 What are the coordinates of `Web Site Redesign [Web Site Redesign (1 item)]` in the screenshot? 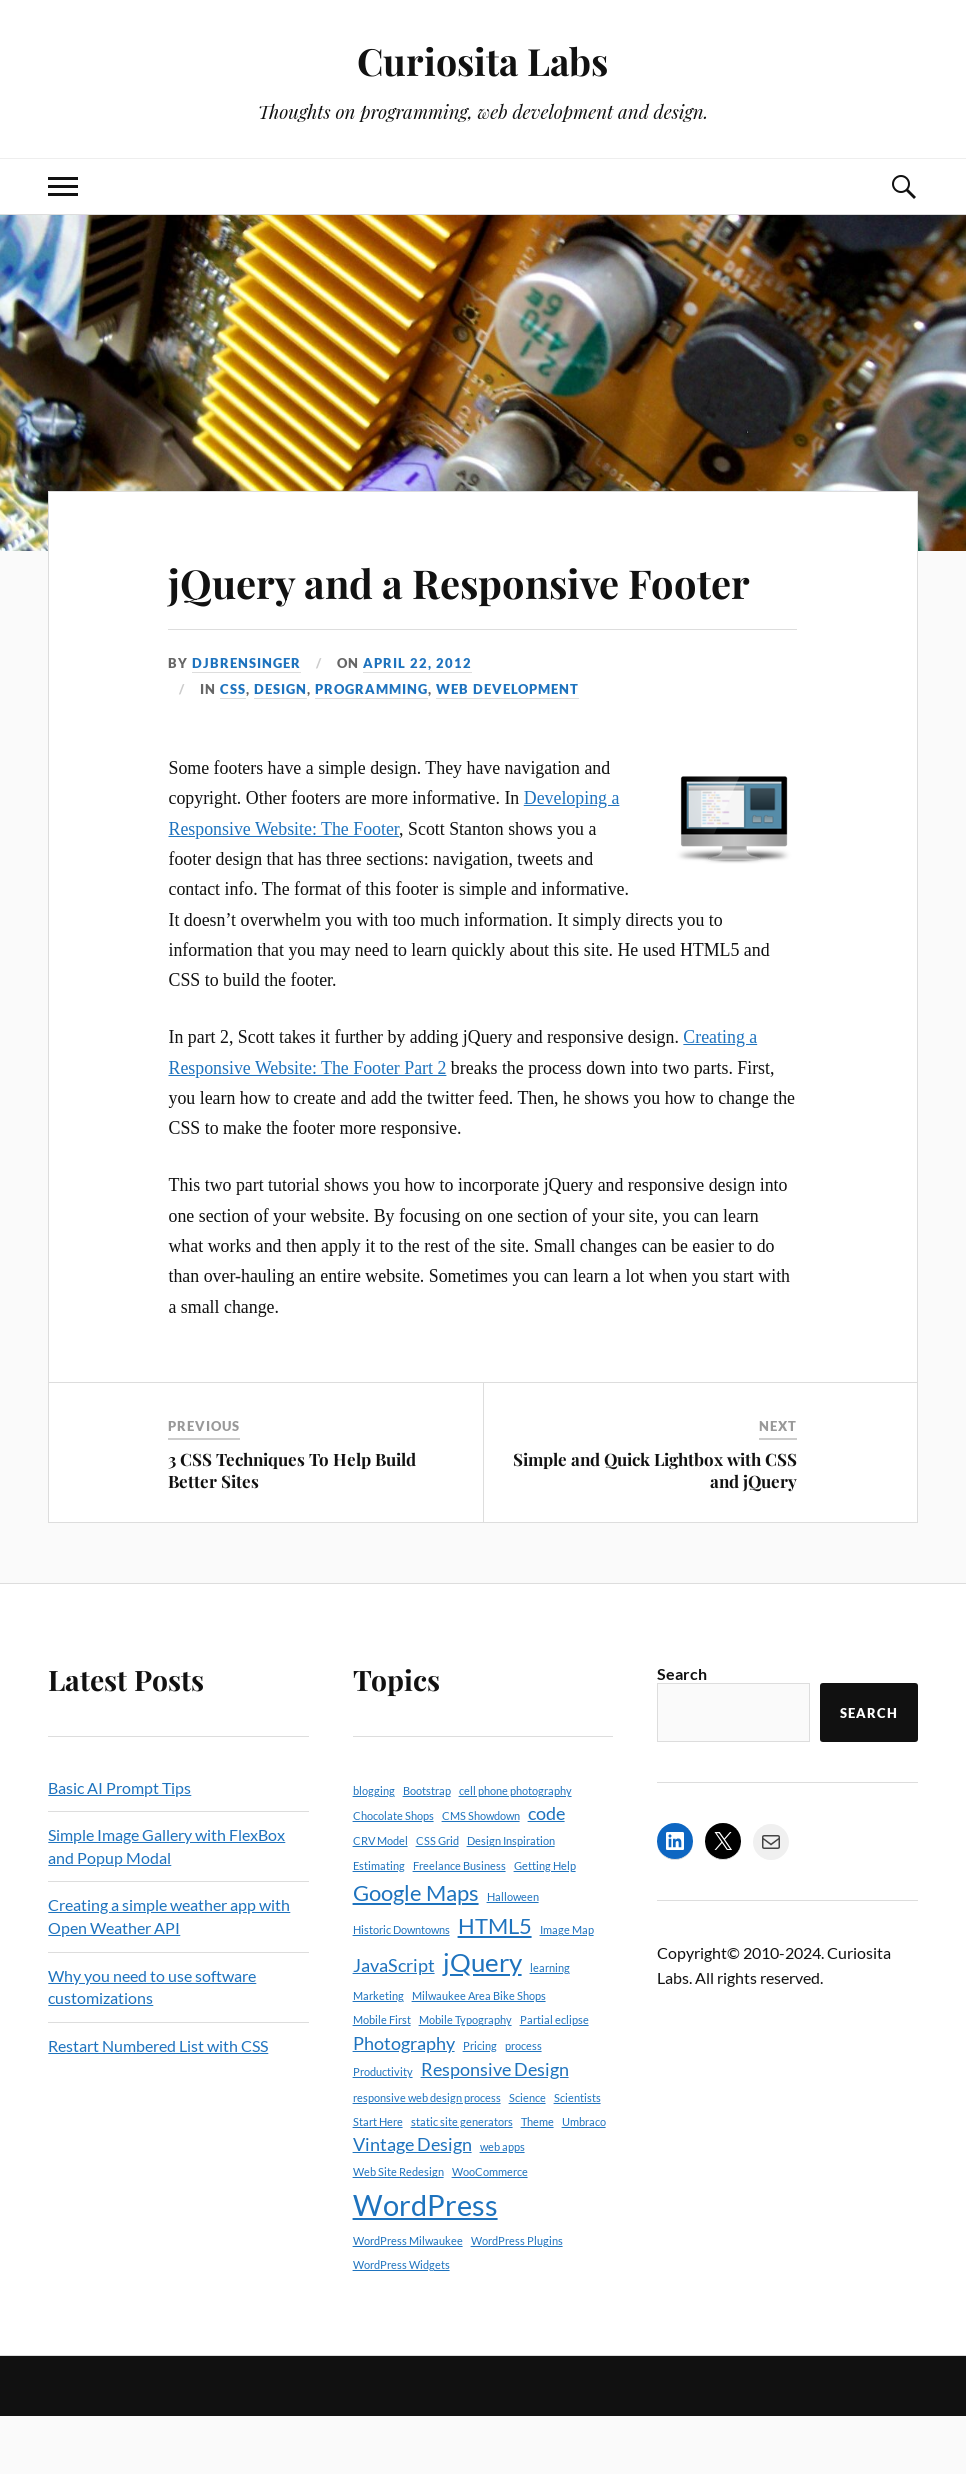 It's located at (398, 2229).